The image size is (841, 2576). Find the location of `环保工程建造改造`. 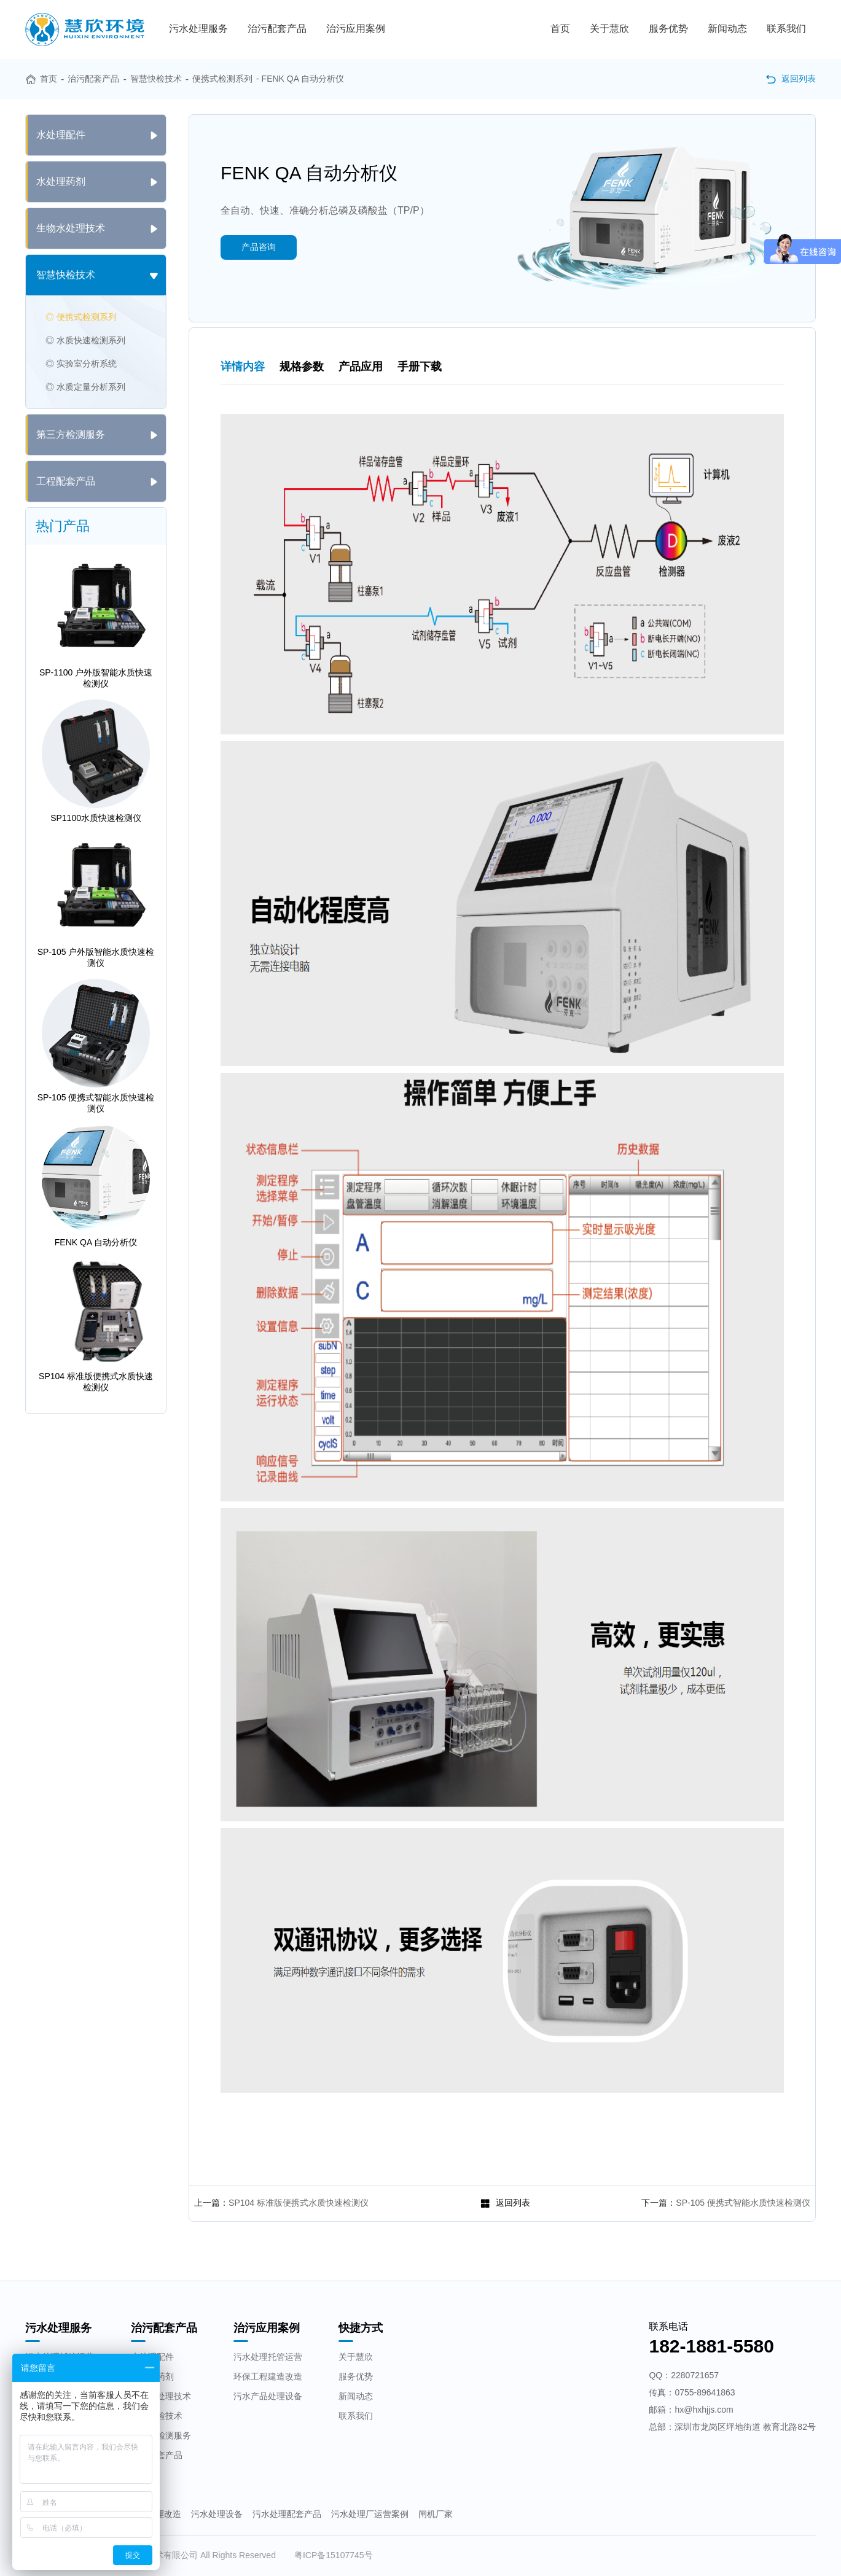

环保工程建造改造 is located at coordinates (267, 2376).